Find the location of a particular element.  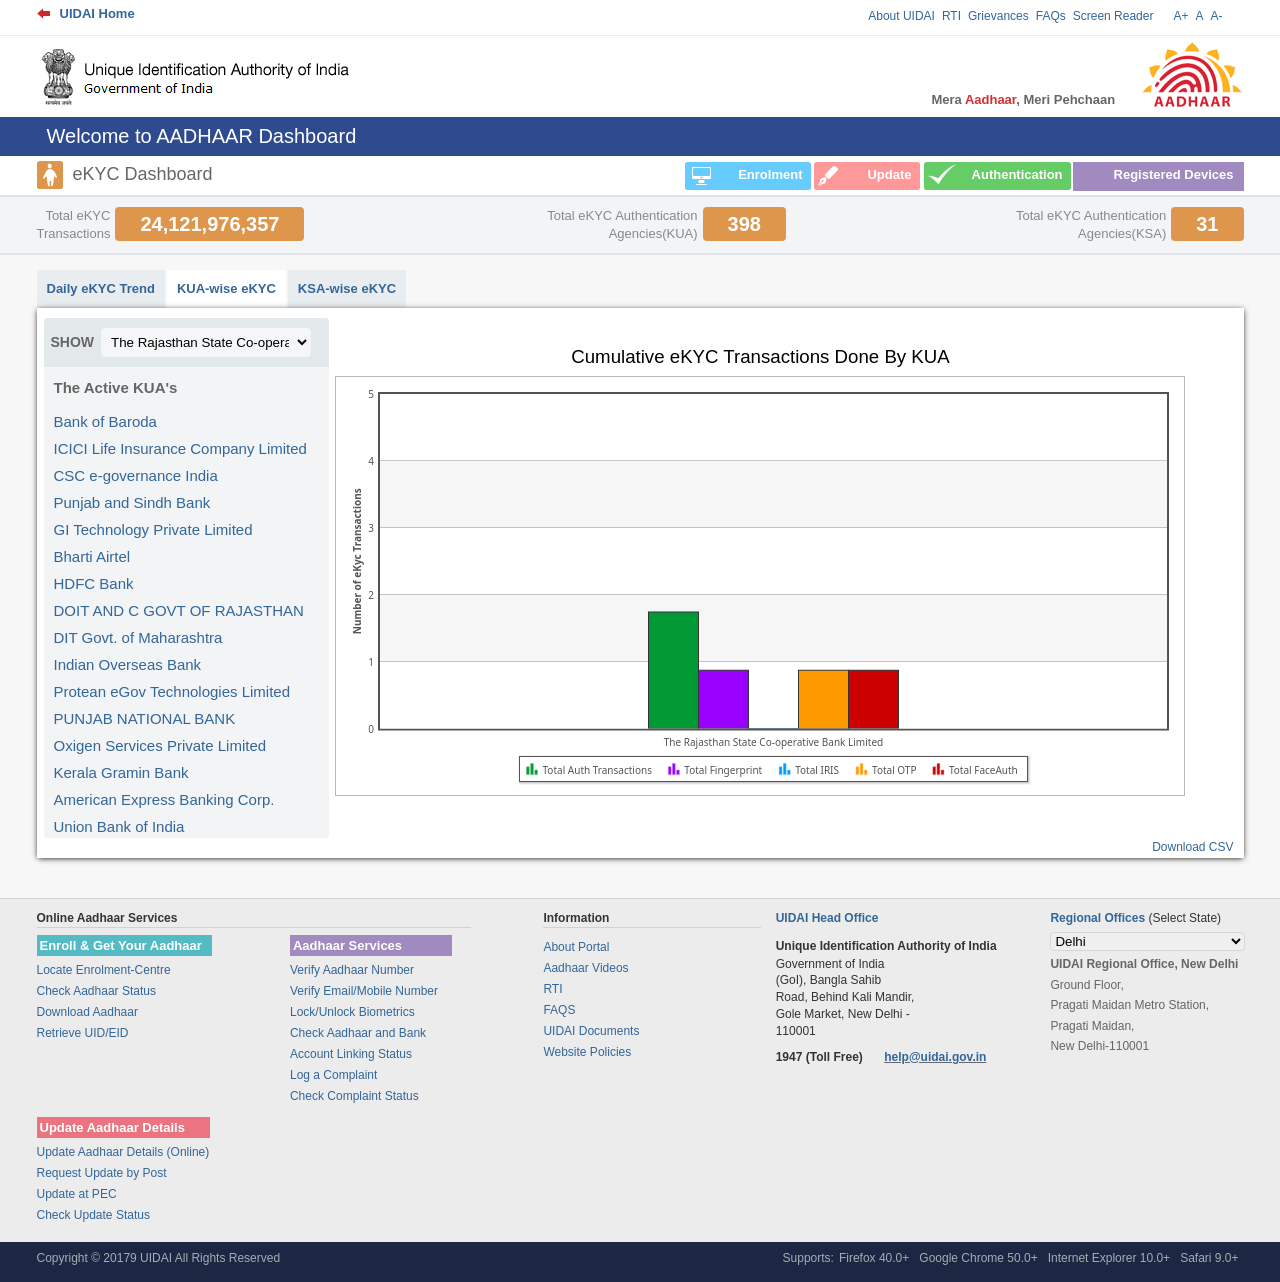

HDFC Bank is located at coordinates (94, 583).